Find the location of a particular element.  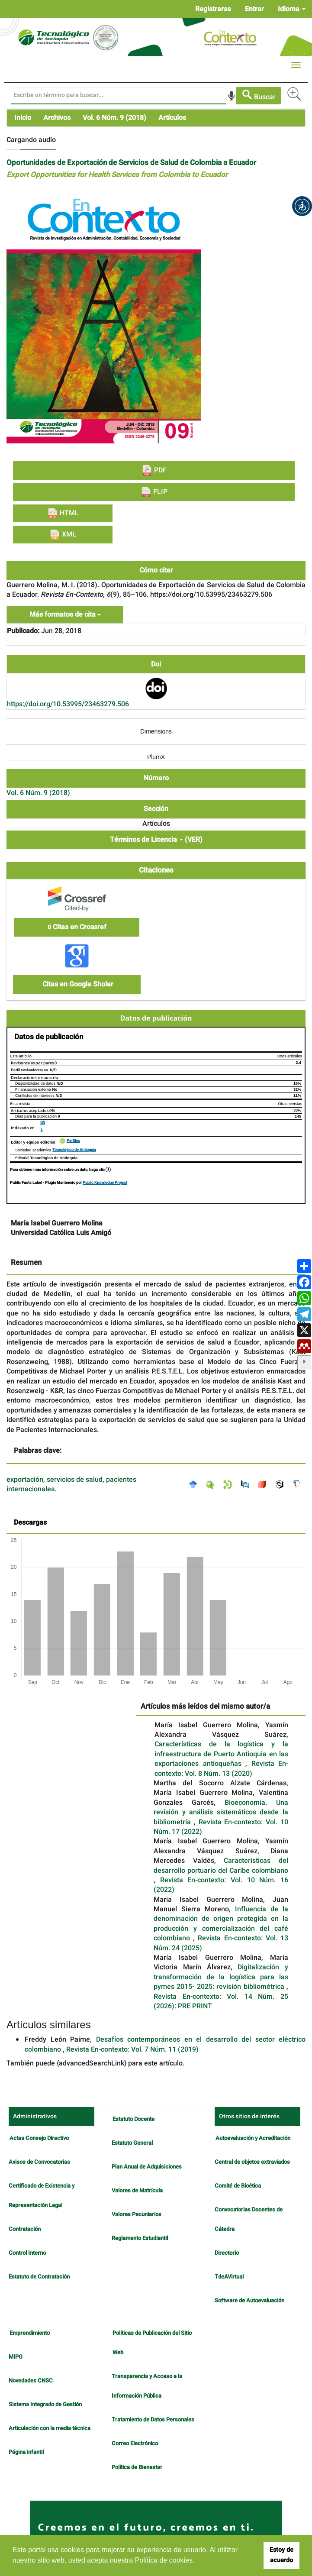

Revista En-contexto: Vol. 8 Núm. 13 (2020) is located at coordinates (221, 1768).